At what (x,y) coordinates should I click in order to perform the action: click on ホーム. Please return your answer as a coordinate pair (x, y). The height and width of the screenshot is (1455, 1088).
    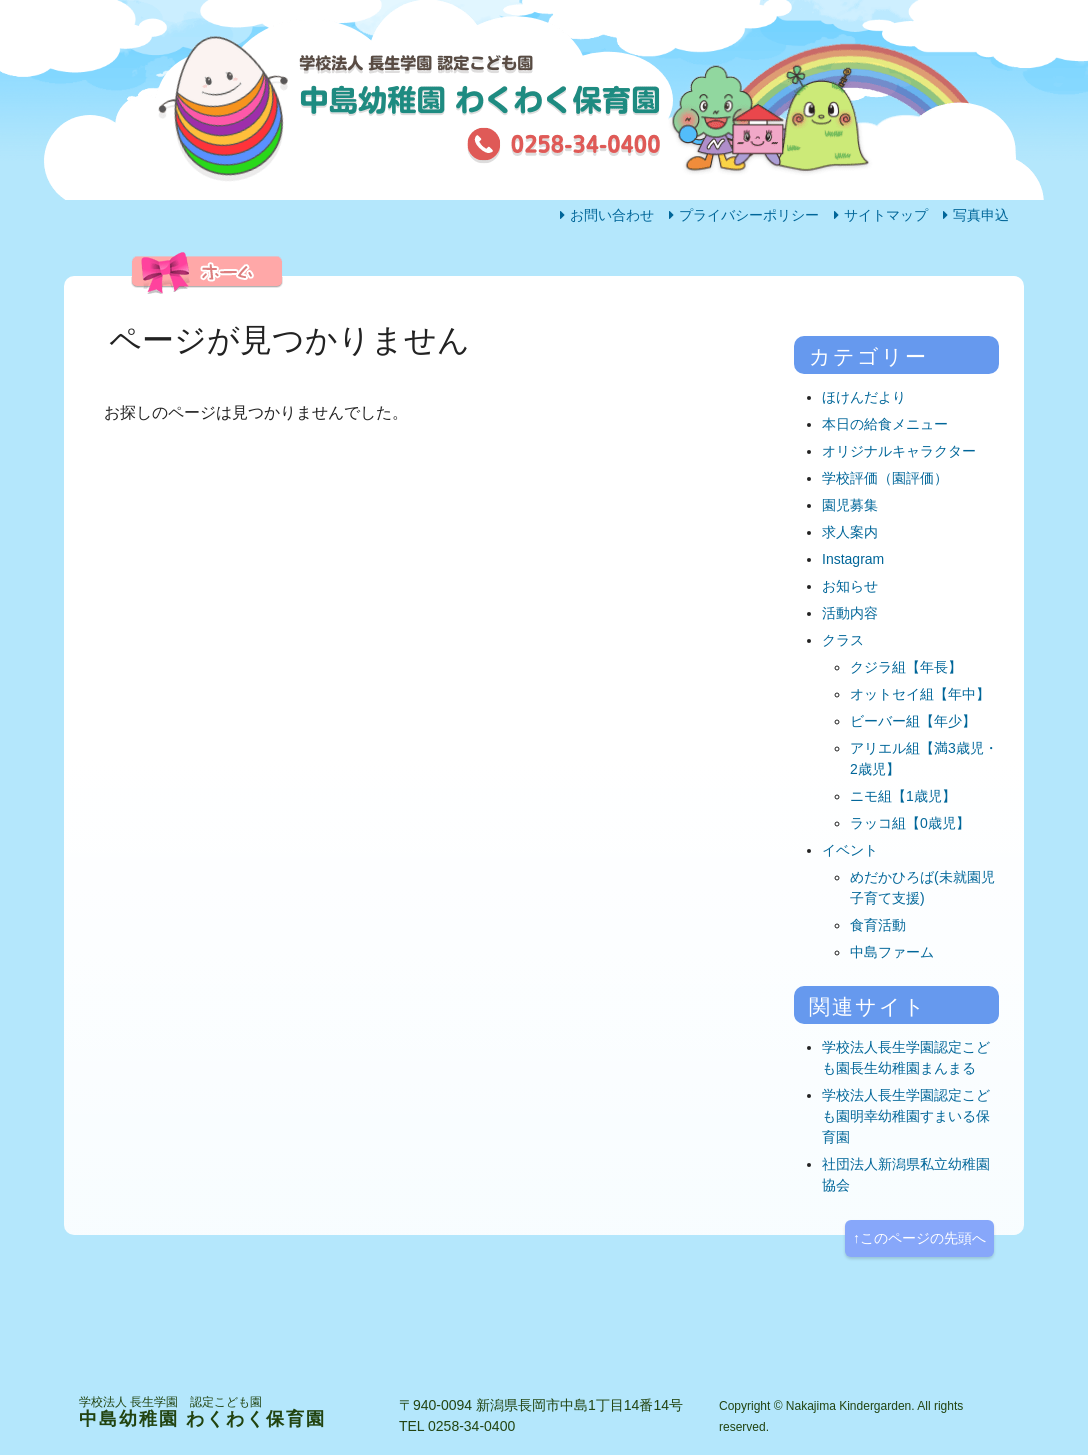
    Looking at the image, I should click on (143, 316).